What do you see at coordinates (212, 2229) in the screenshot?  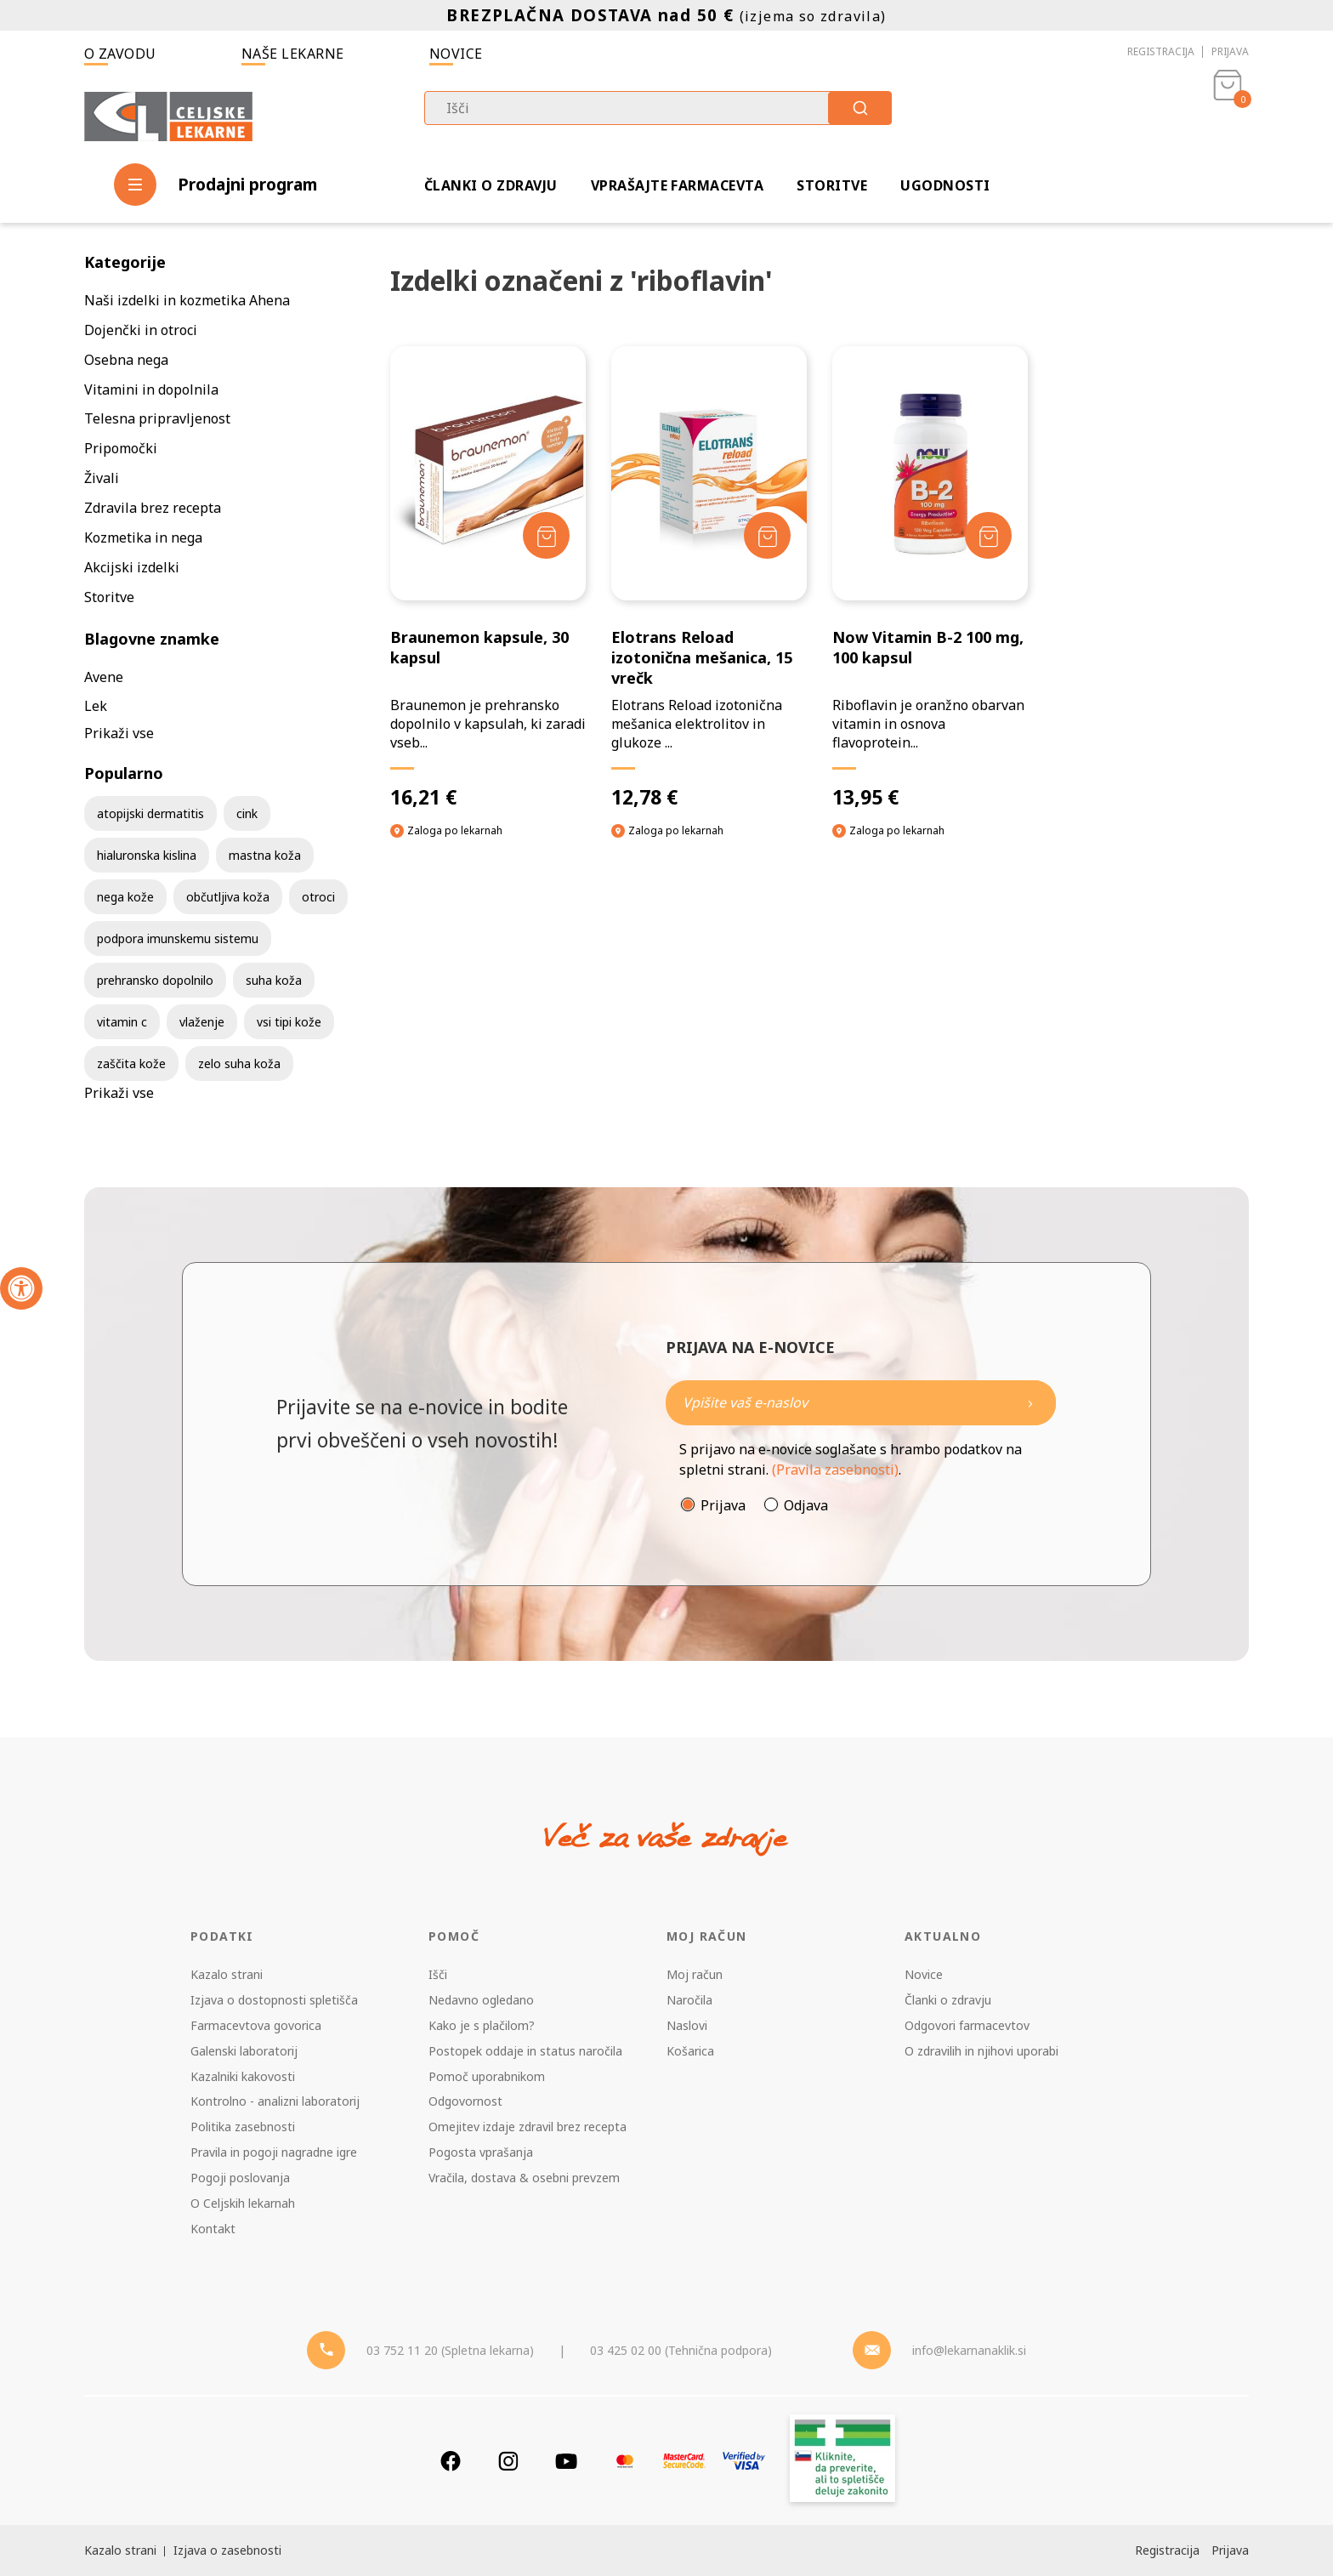 I see `Kontakt` at bounding box center [212, 2229].